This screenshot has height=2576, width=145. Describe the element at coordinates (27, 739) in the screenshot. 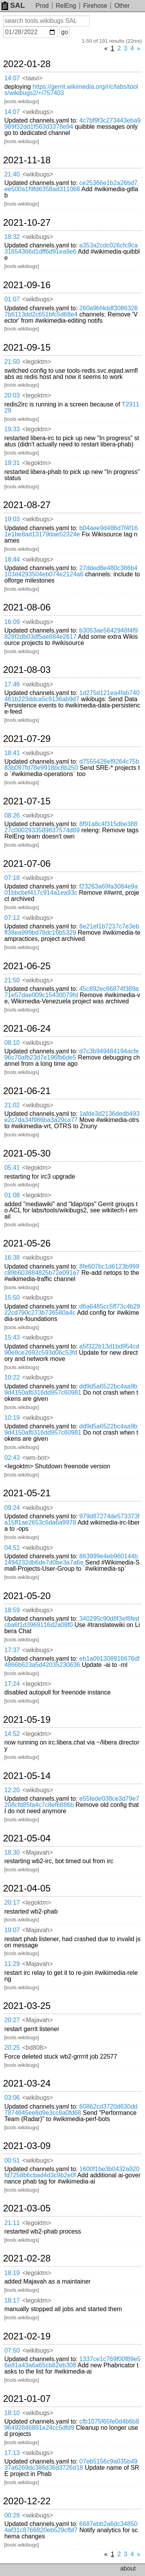

I see `2021-07-29` at that location.